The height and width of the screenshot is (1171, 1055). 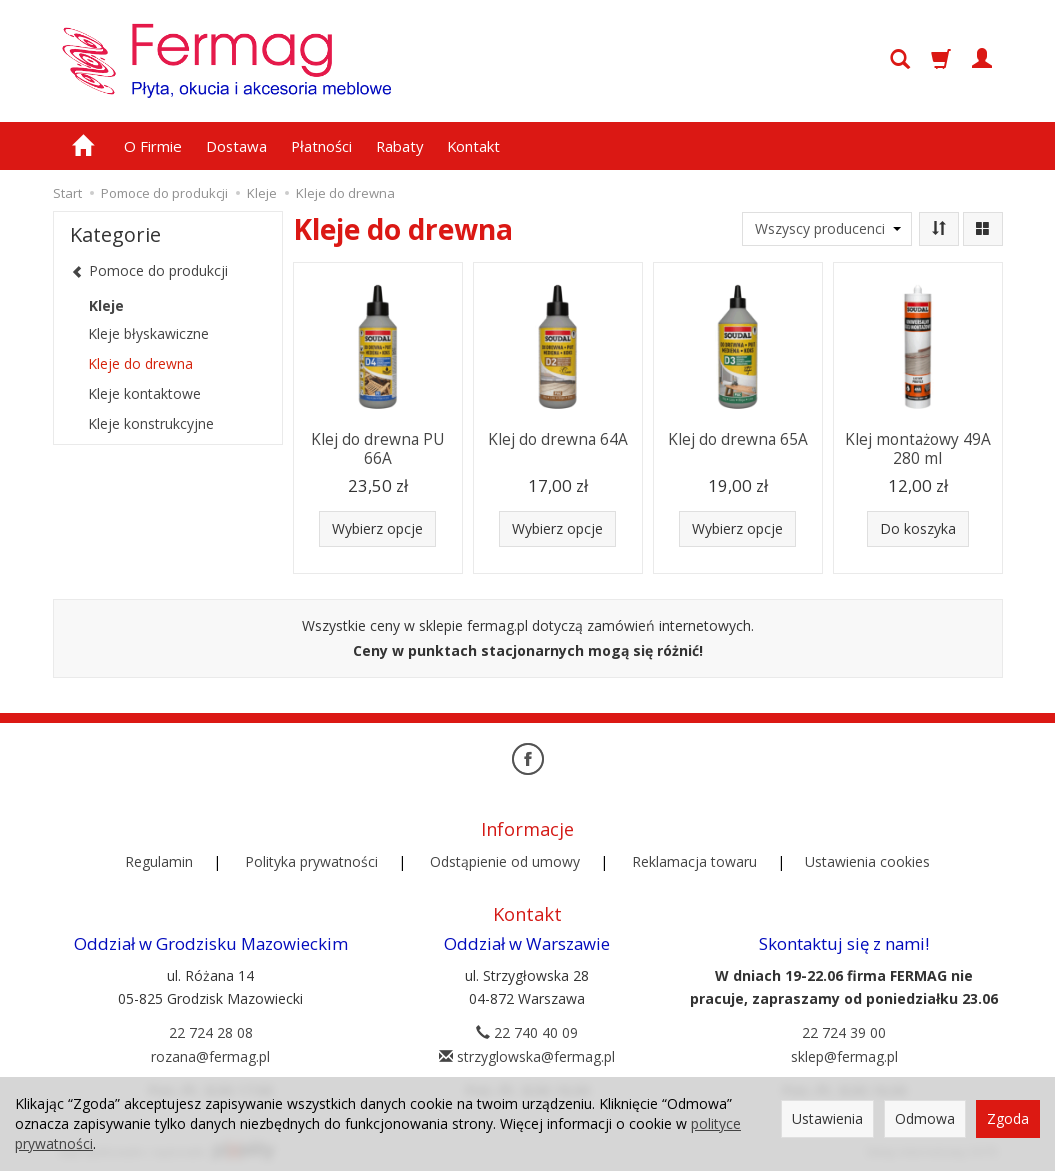 I want to click on Kleje kontaktowe, so click(x=144, y=393).